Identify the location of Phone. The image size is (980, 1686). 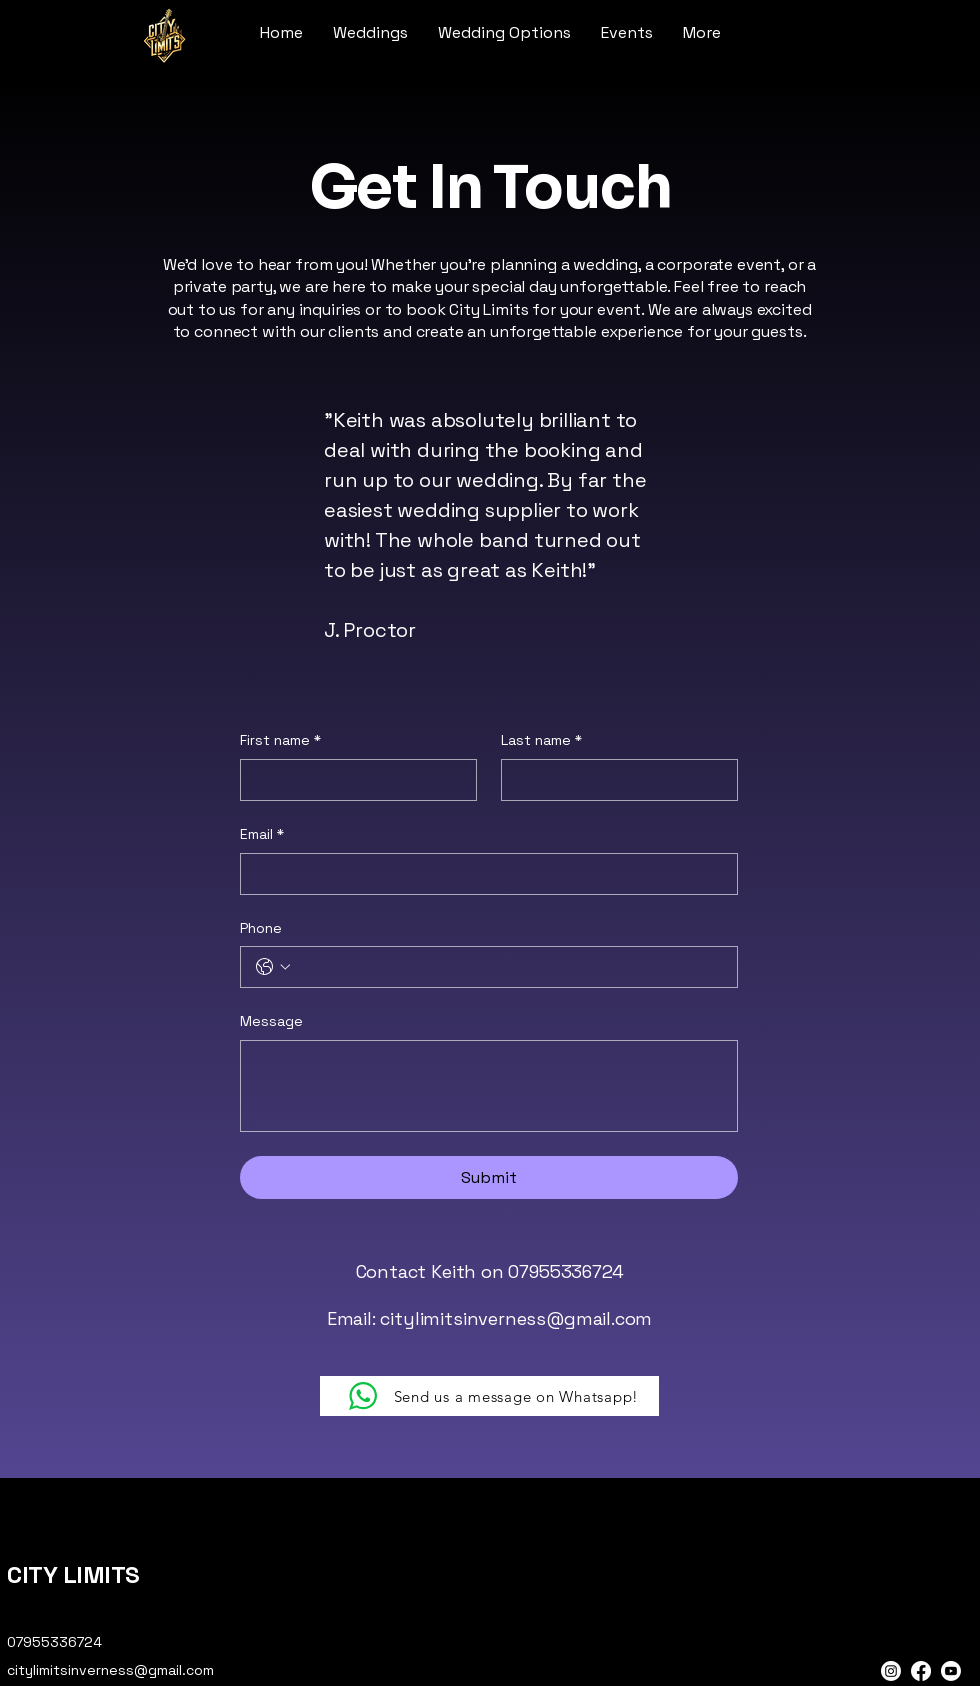
(261, 928).